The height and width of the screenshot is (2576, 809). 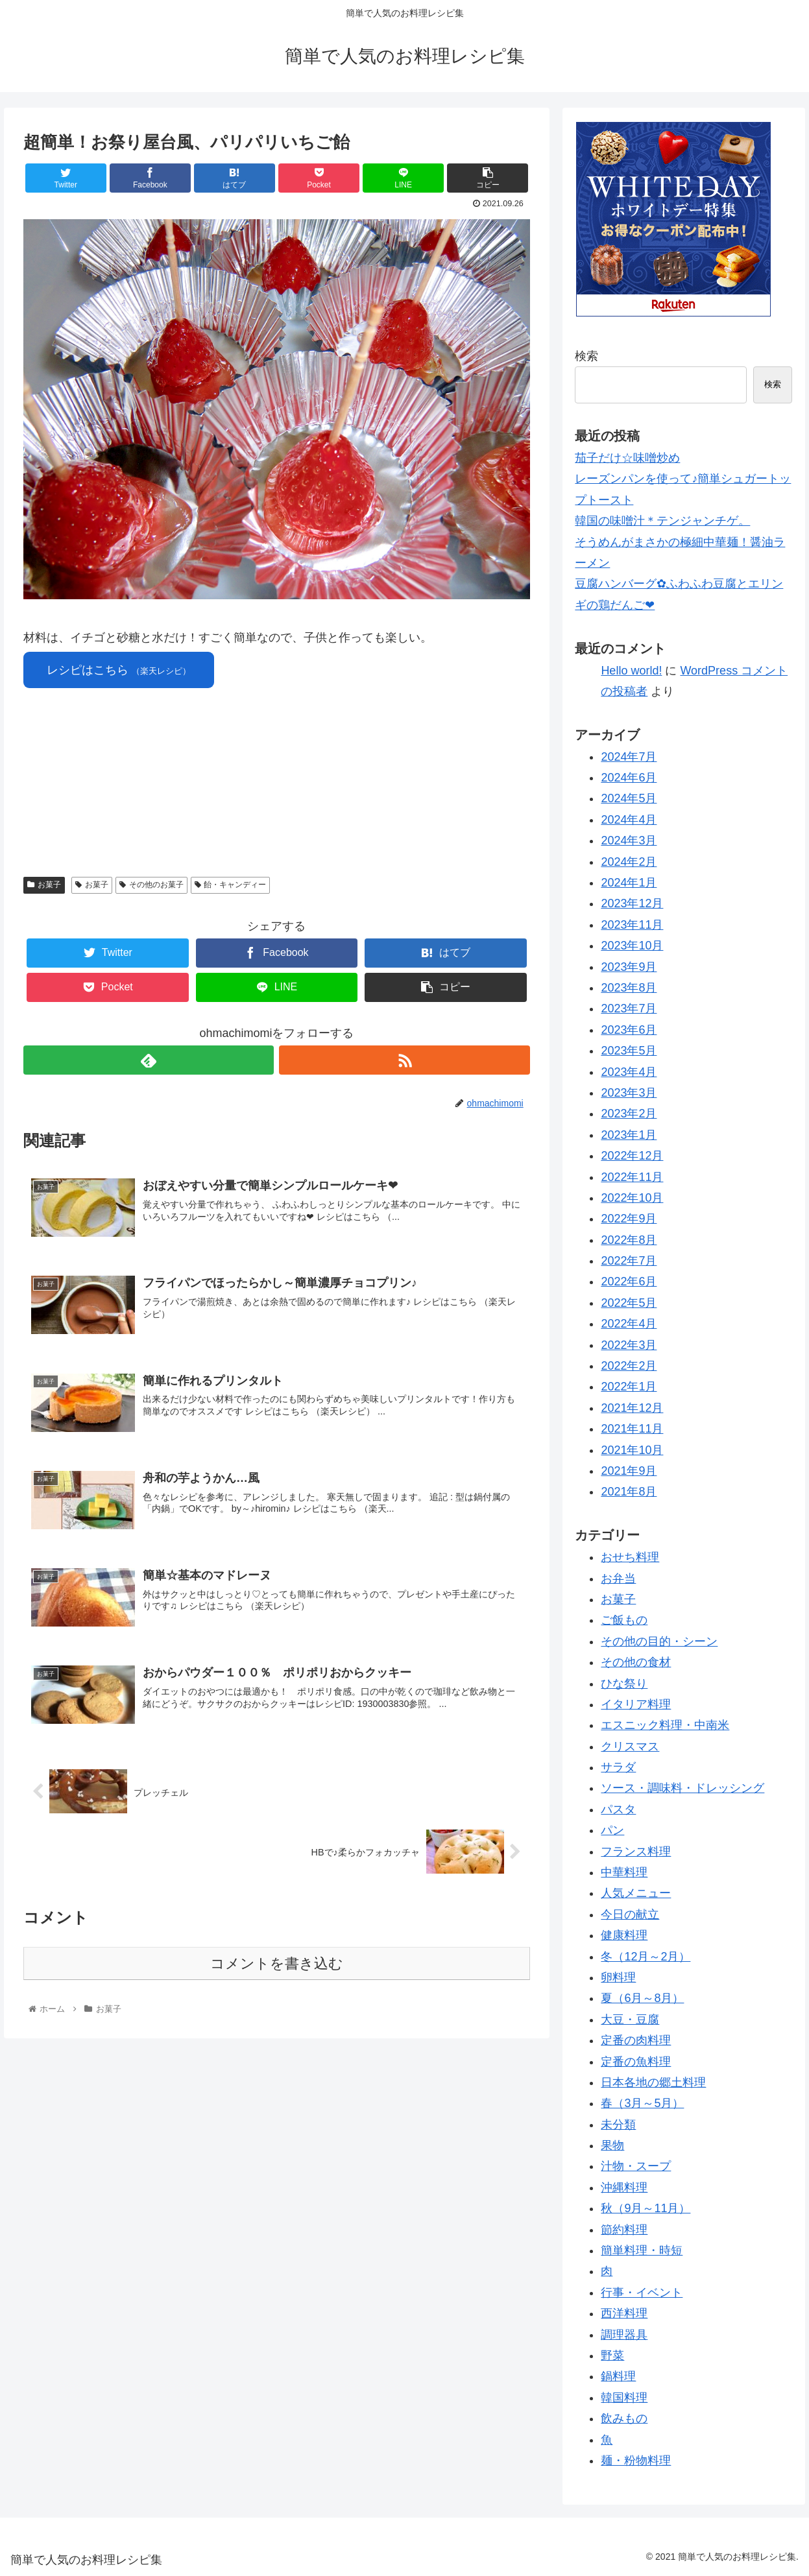 I want to click on 2023年8月, so click(x=629, y=987).